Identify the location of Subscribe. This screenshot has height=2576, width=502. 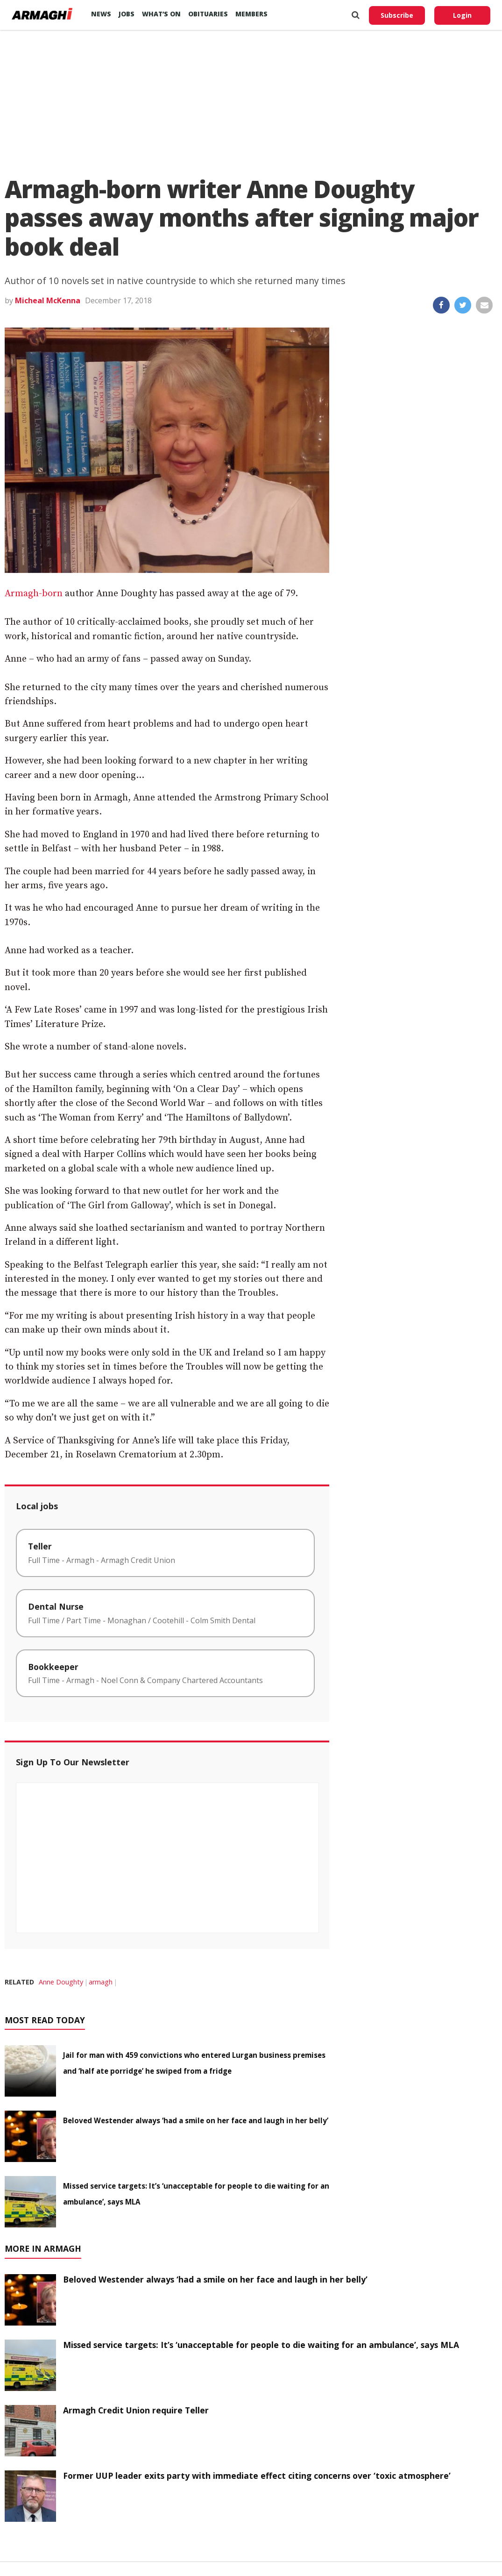
(397, 15).